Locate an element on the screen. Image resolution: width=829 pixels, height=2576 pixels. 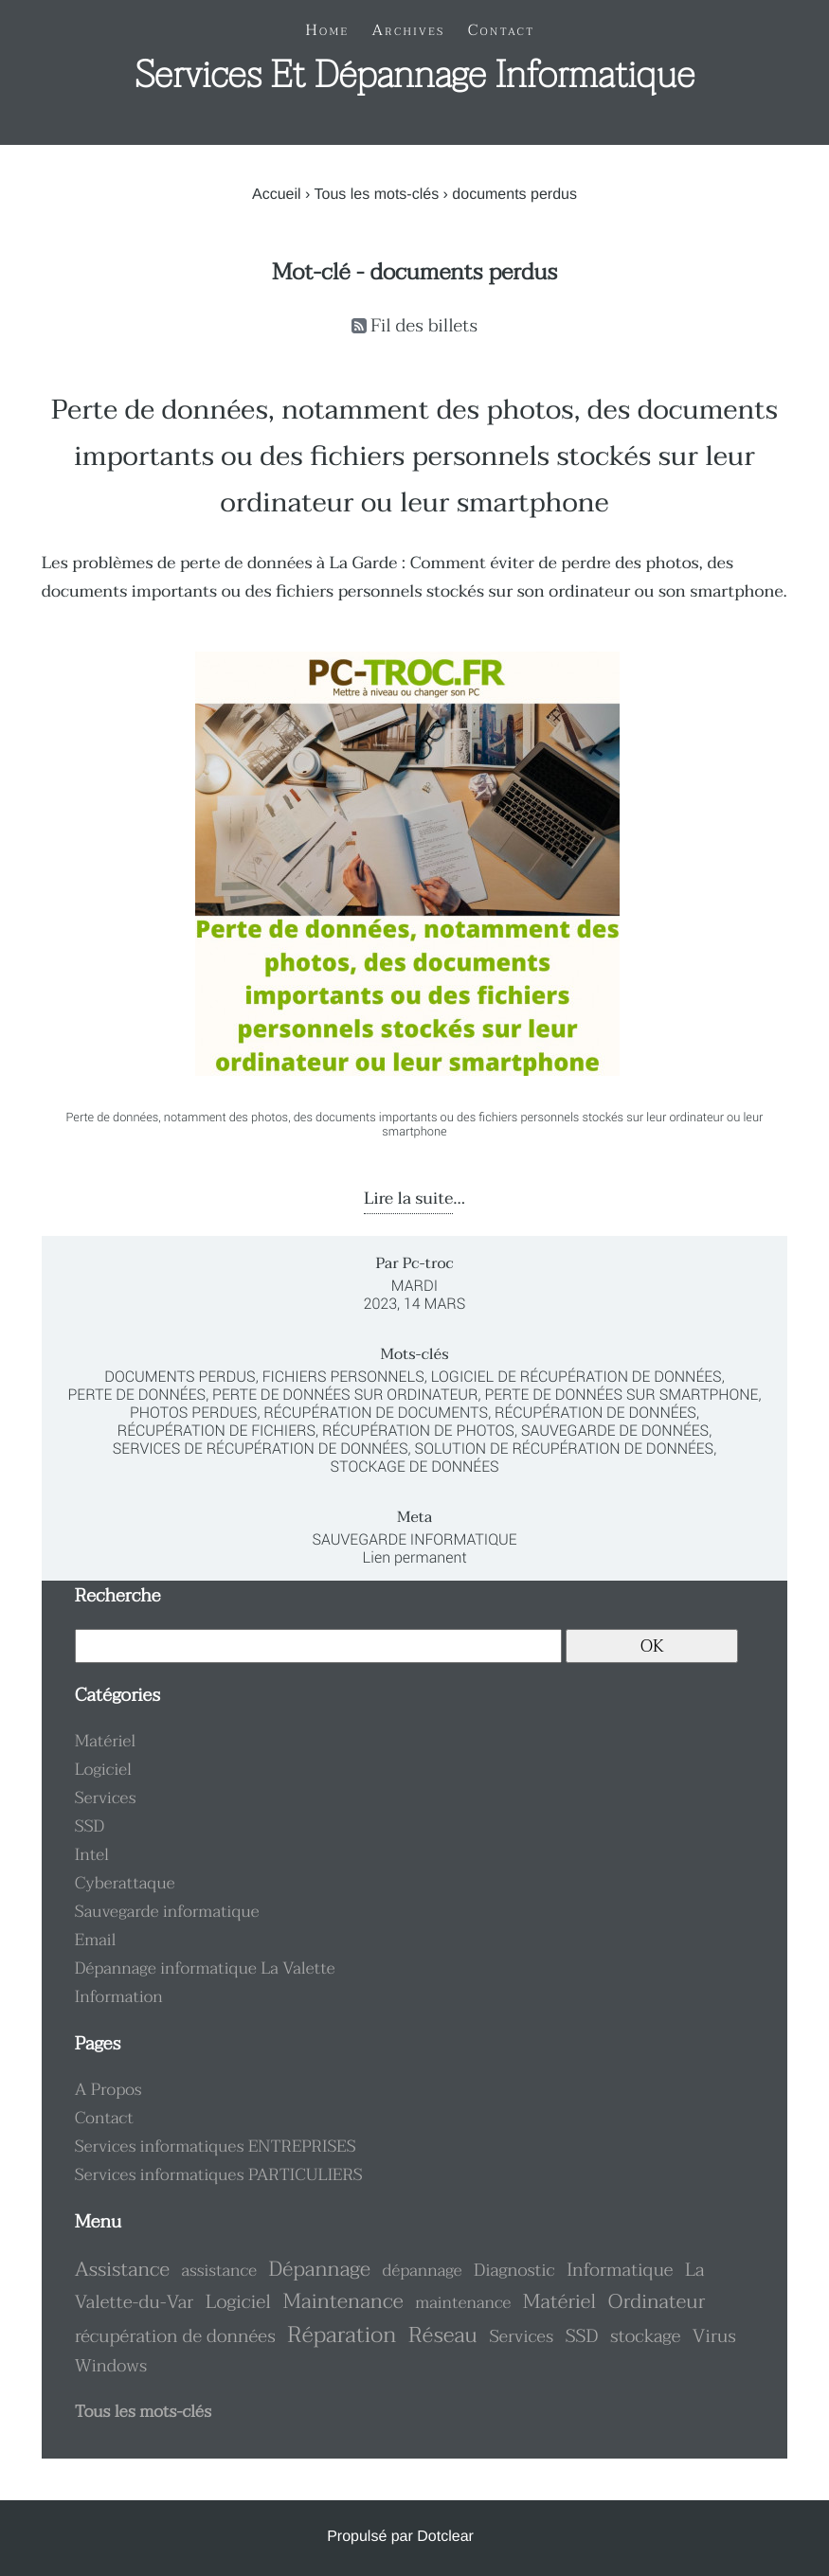
Sauvegarde informatique is located at coordinates (414, 1539).